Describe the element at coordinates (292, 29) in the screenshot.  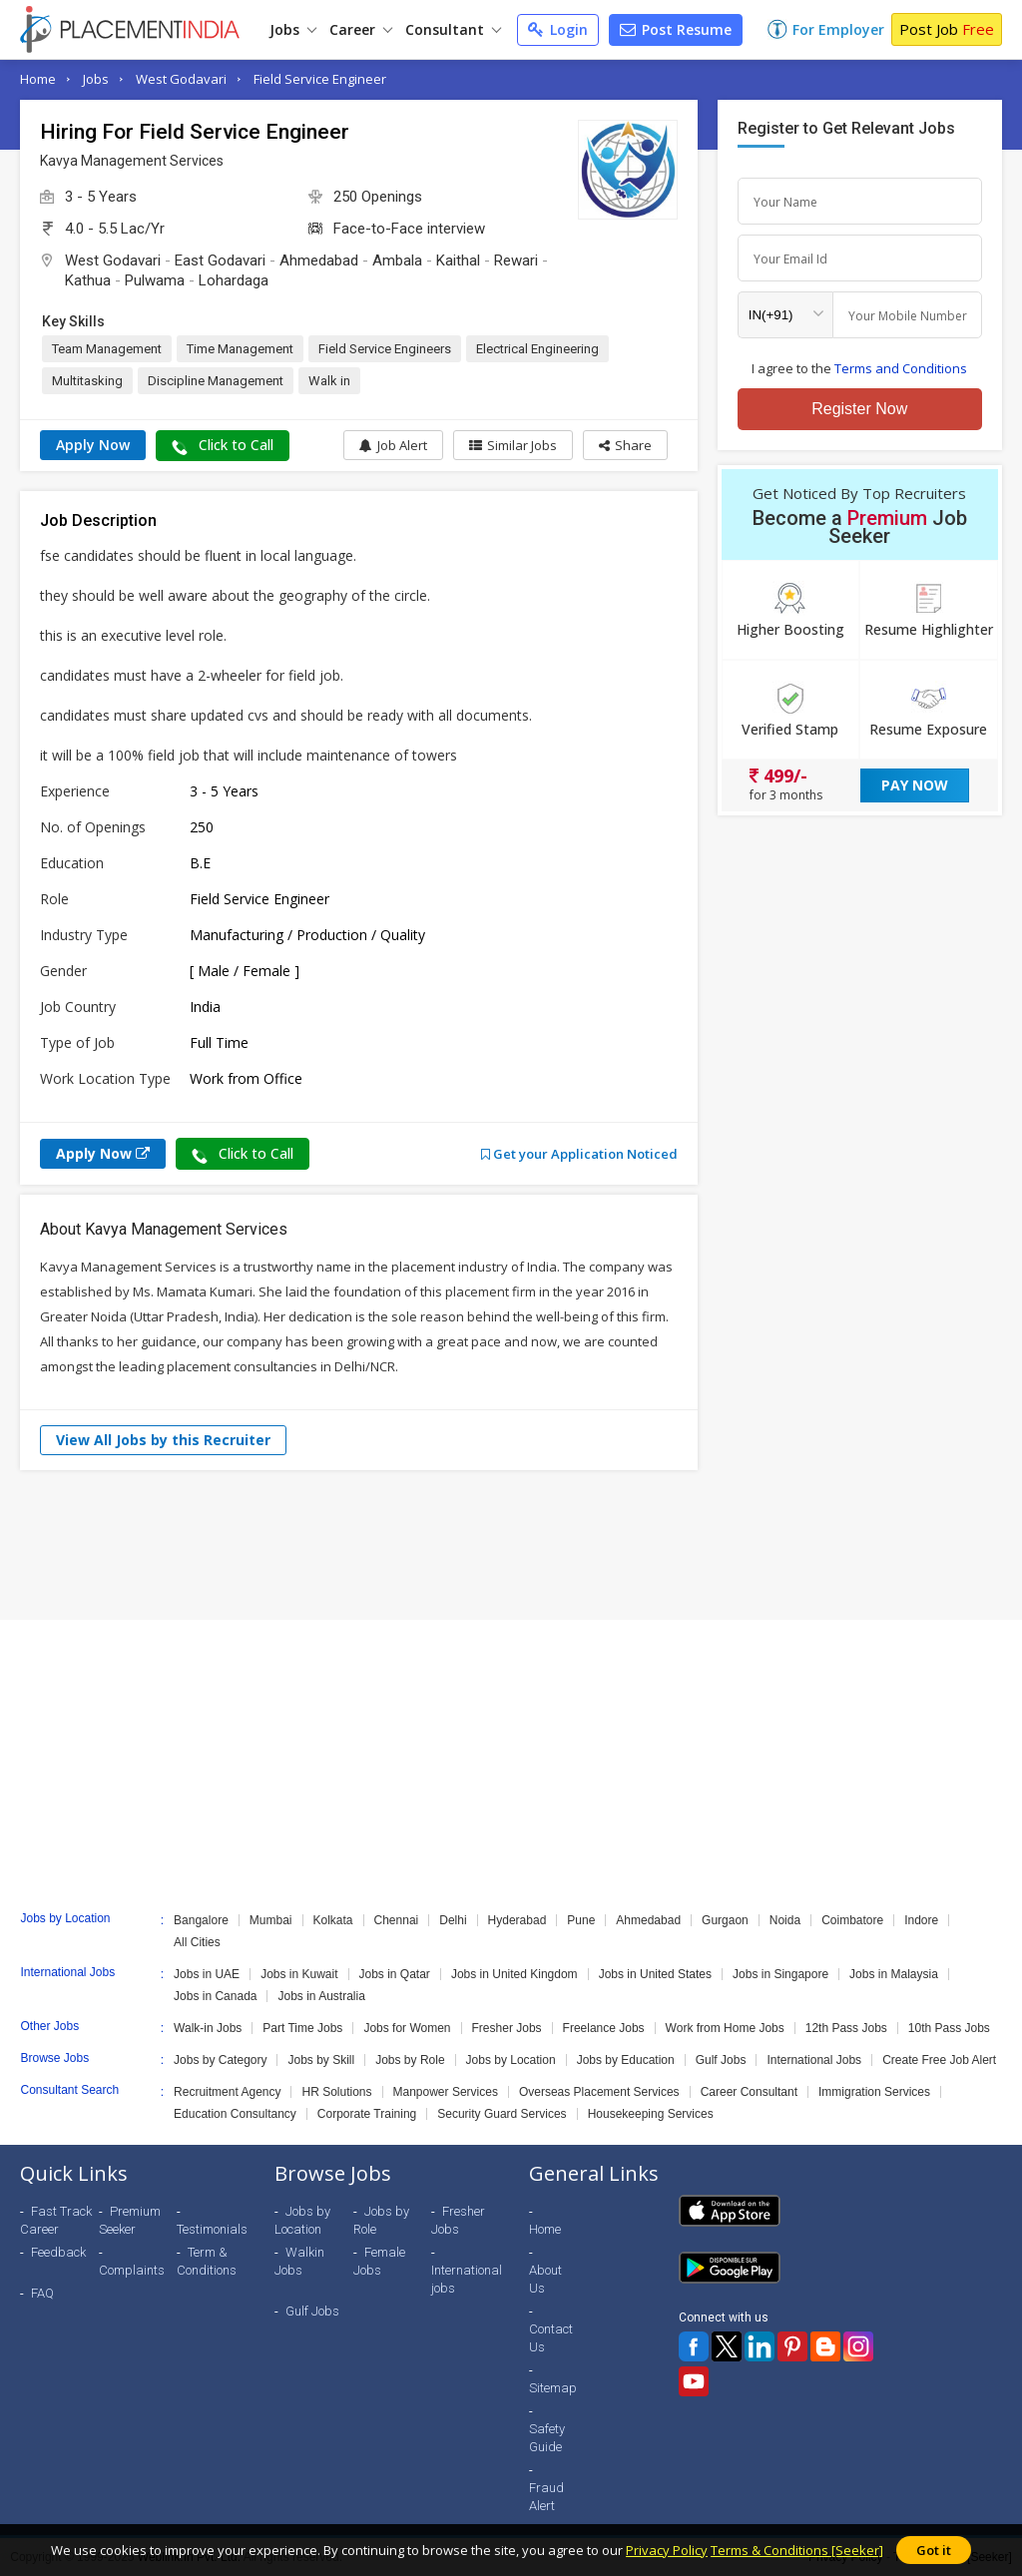
I see `Jobs` at that location.